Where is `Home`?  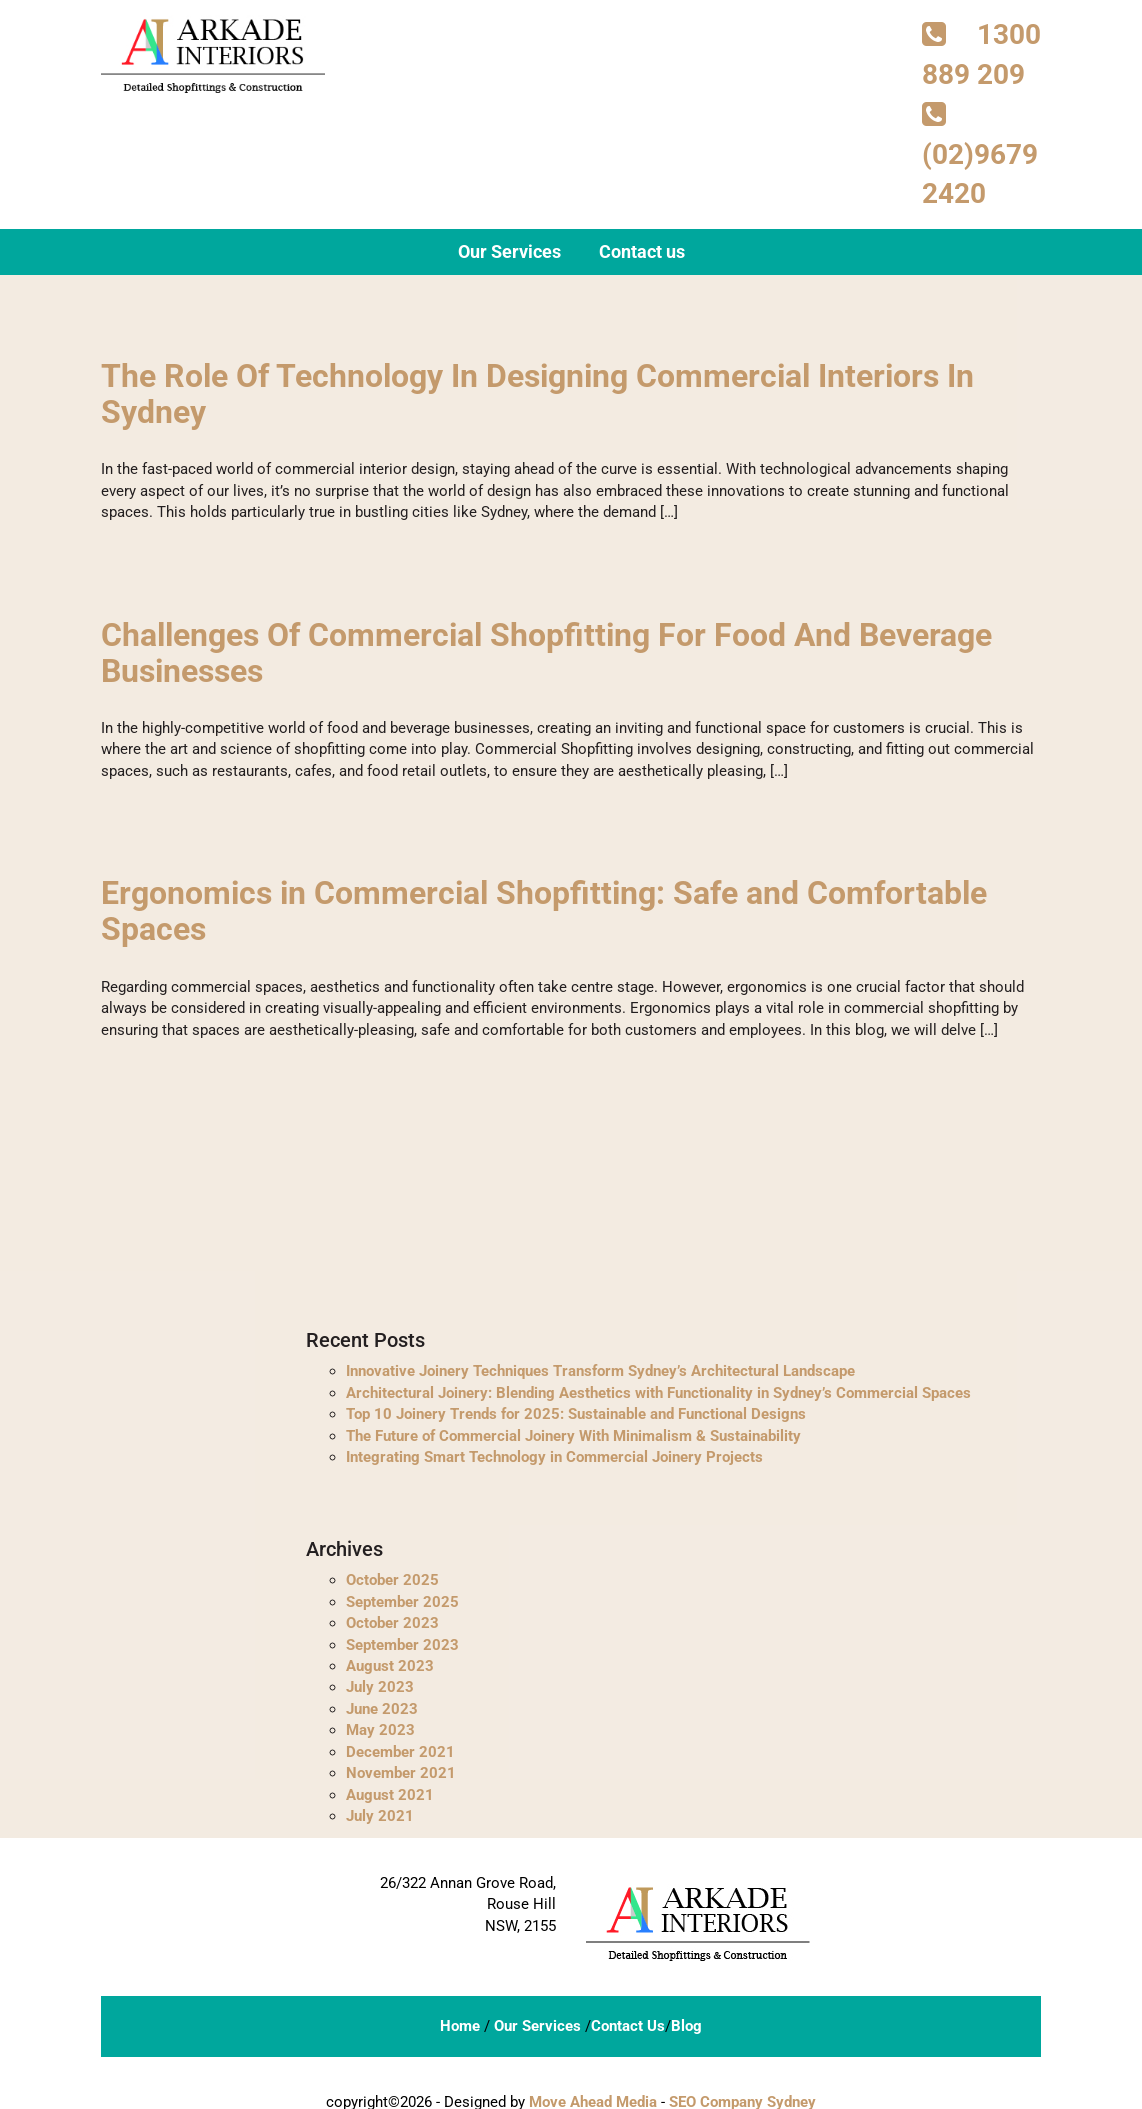 Home is located at coordinates (460, 2021).